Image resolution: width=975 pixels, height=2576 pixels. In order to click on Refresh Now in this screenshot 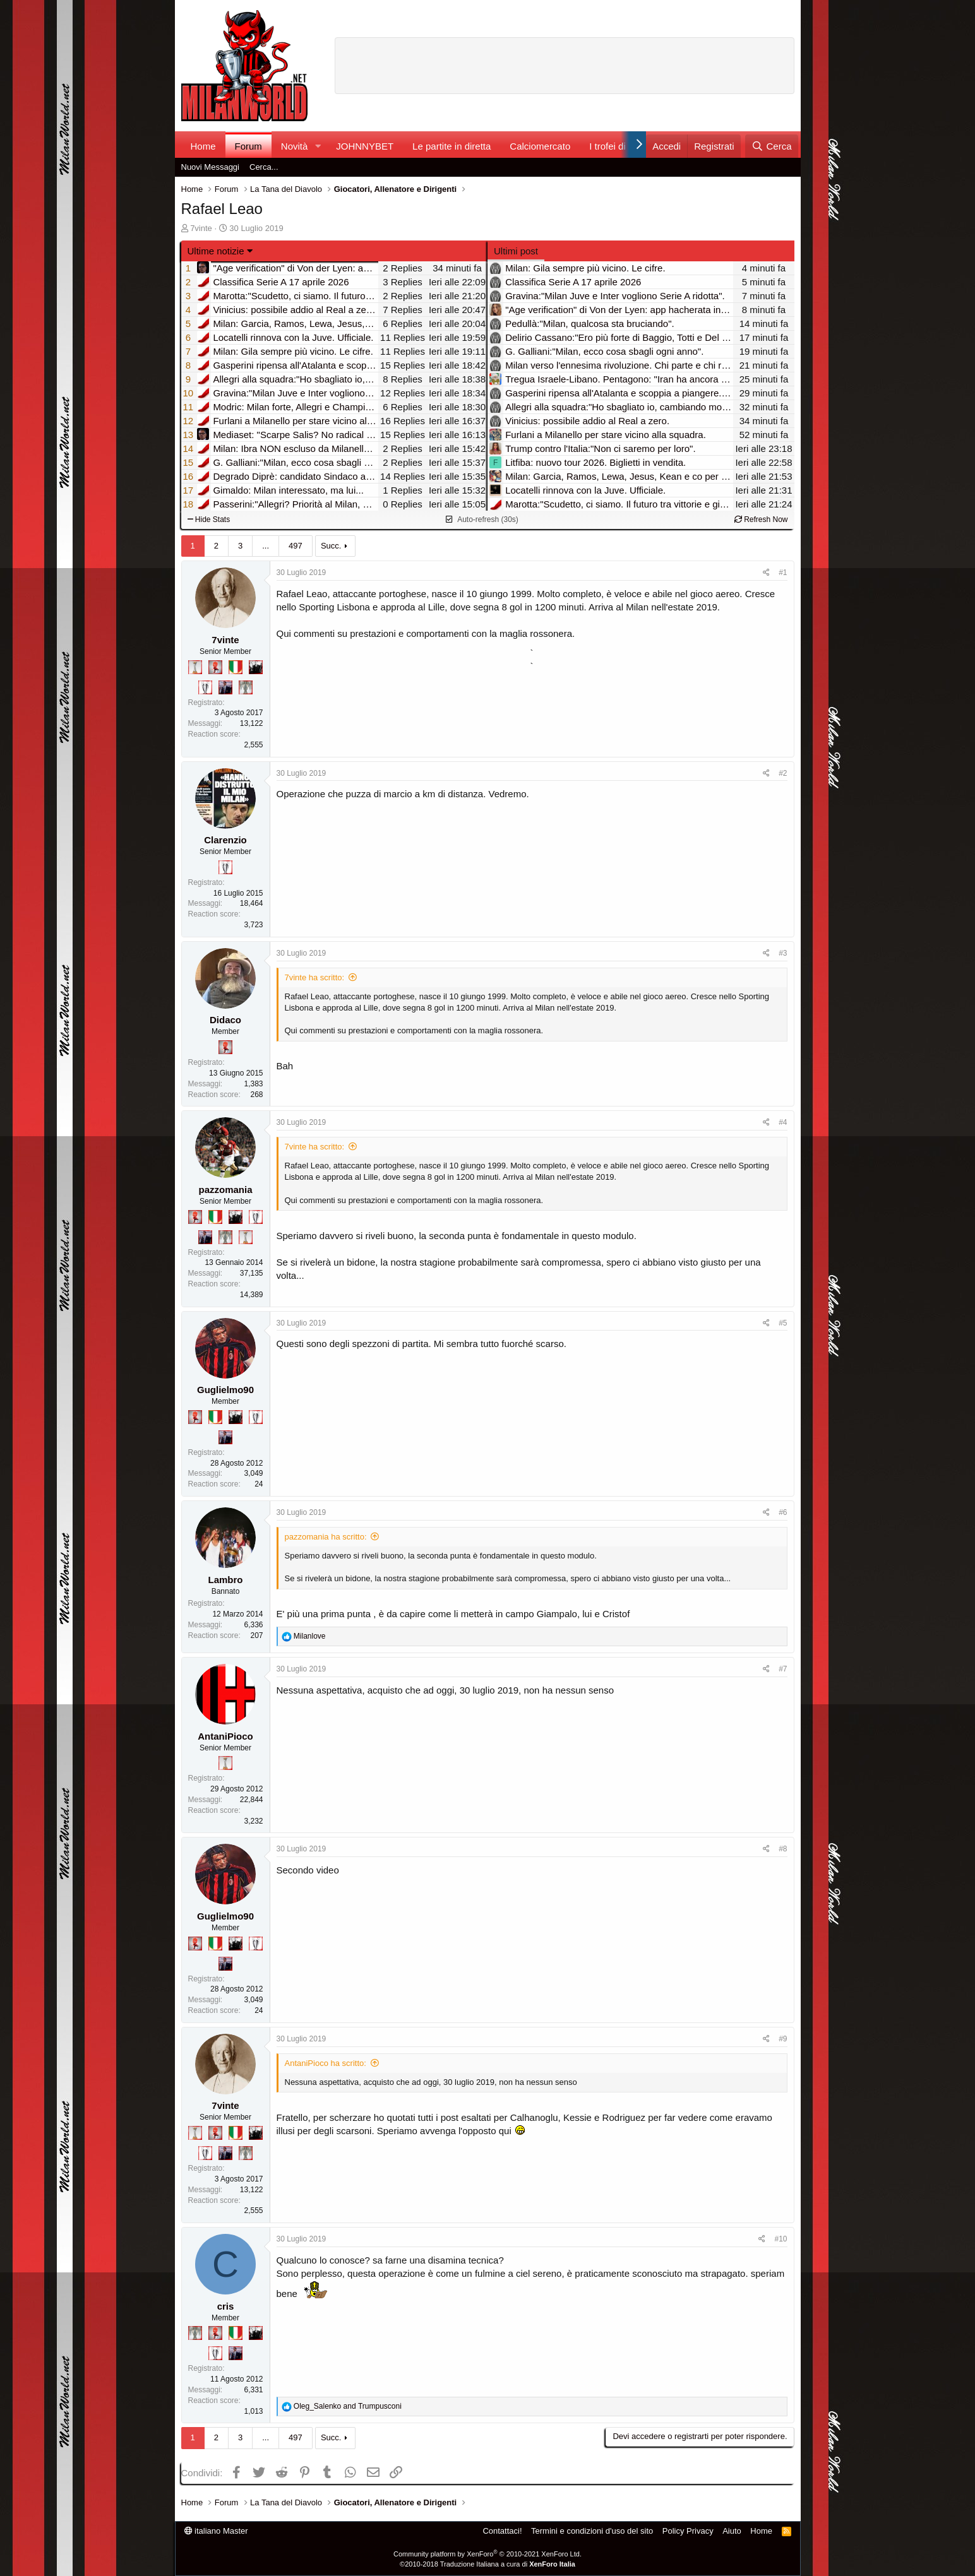, I will do `click(761, 519)`.